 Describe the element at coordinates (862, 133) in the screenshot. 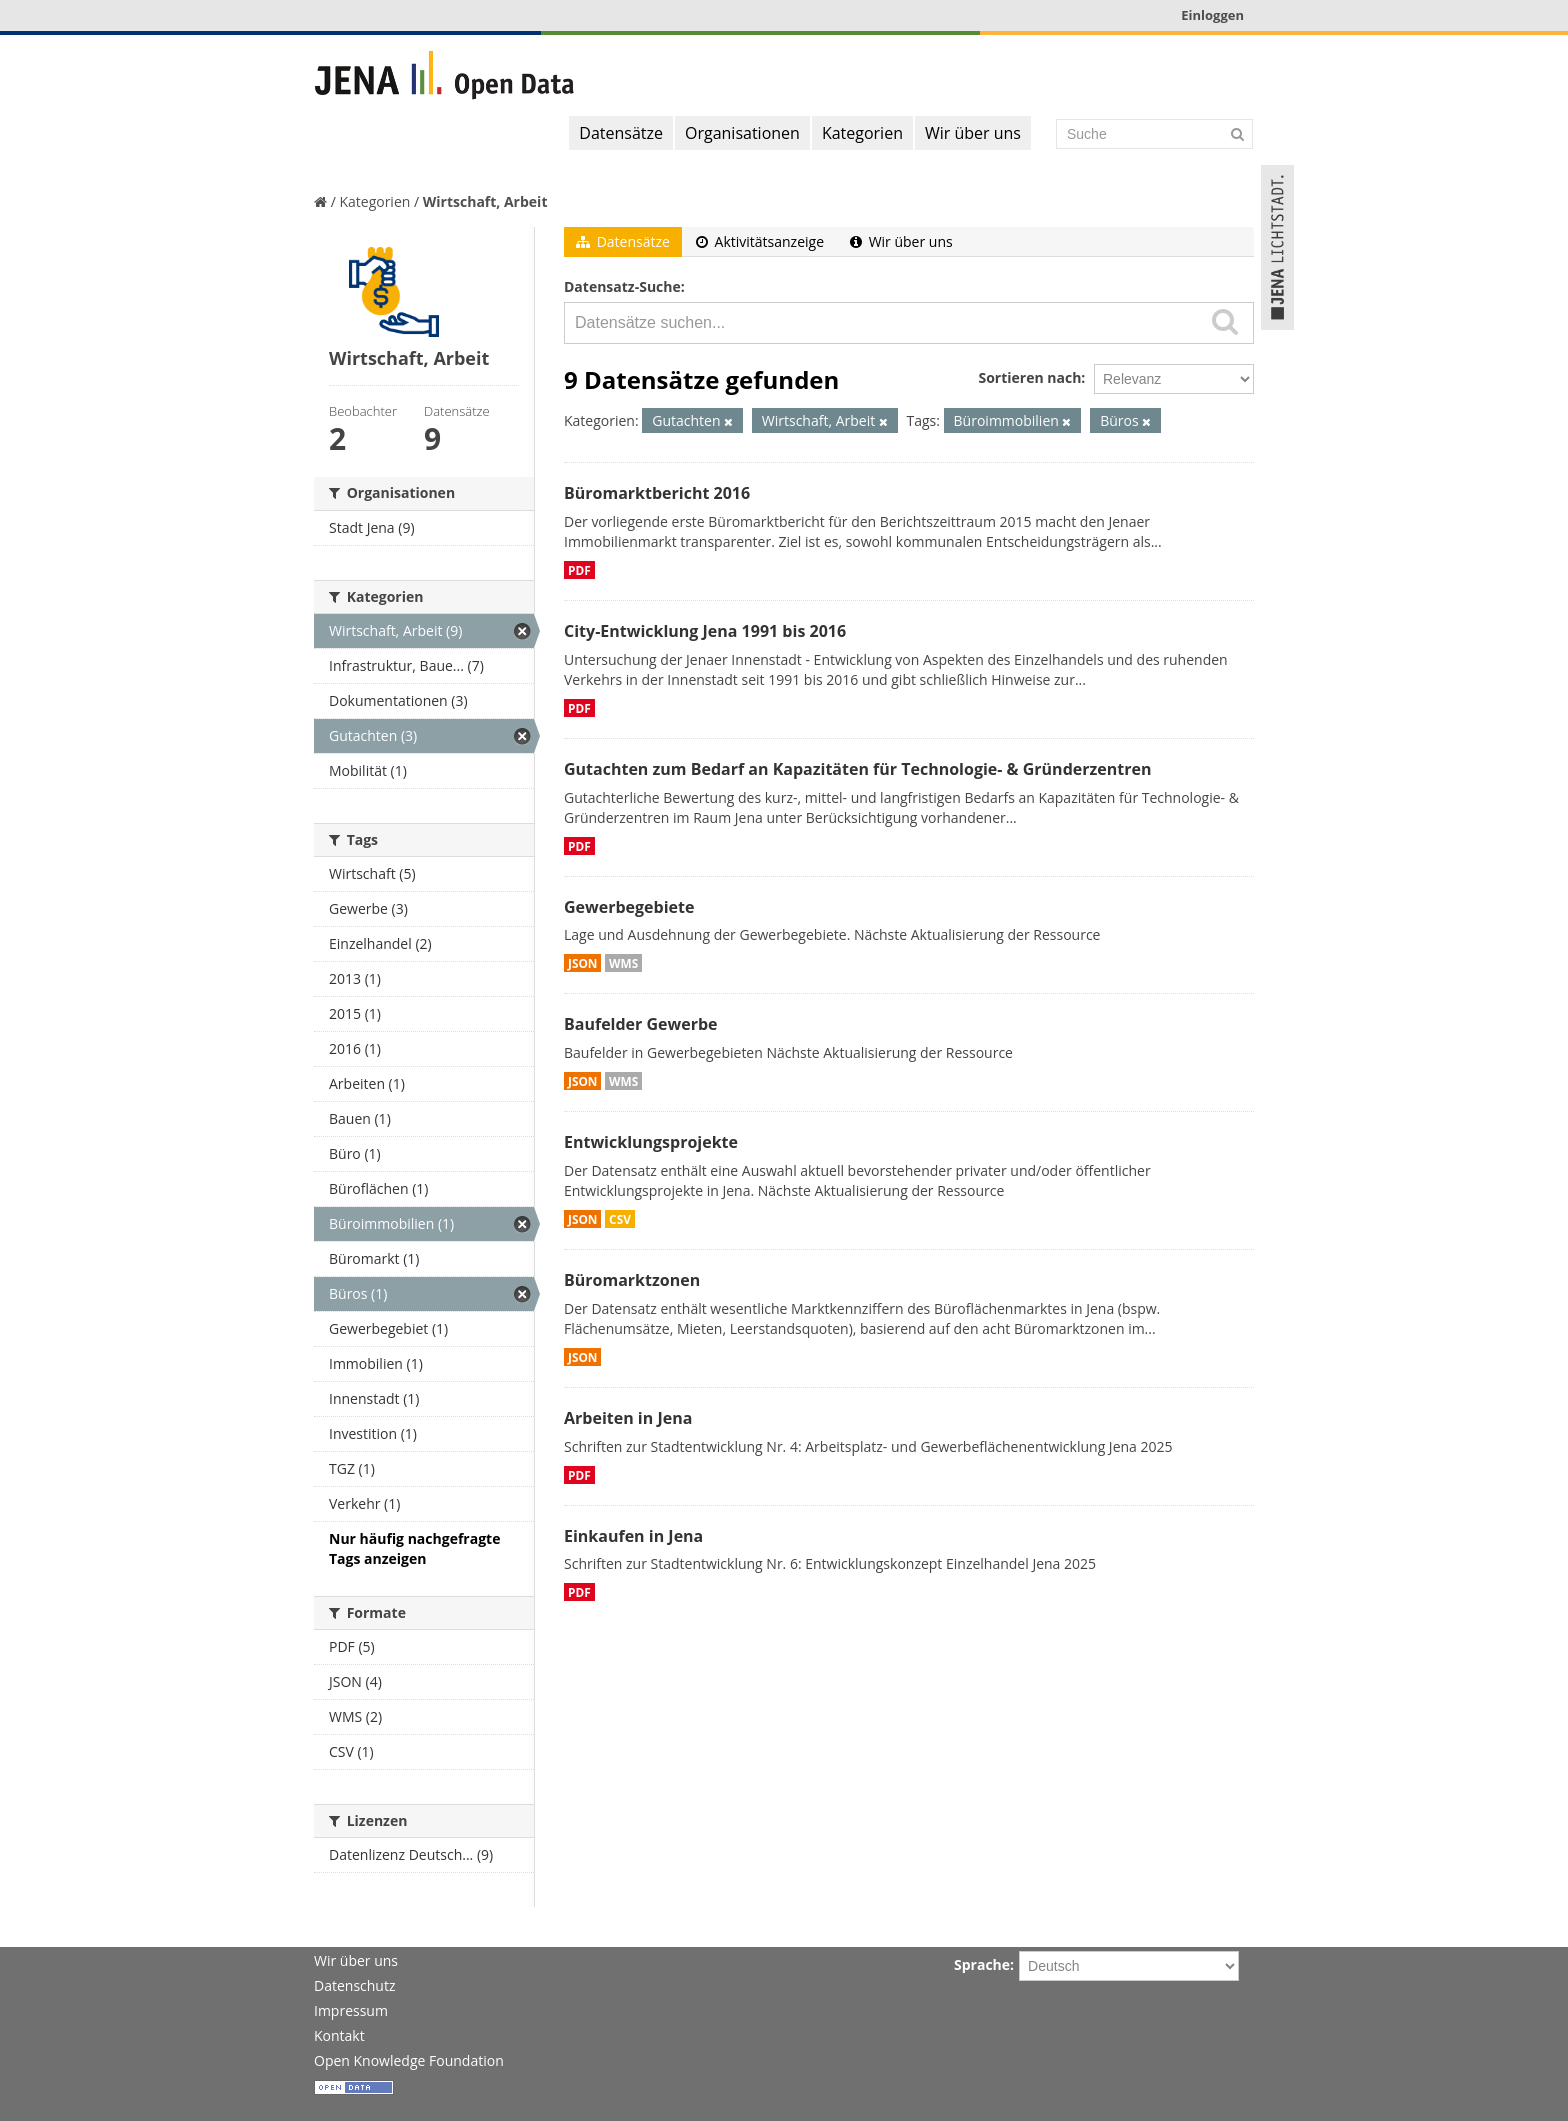

I see `Kategorien` at that location.